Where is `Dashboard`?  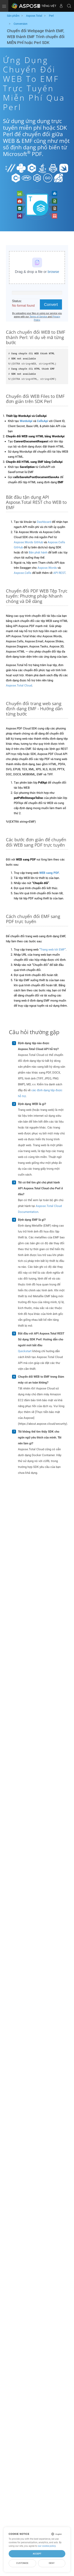 Dashboard is located at coordinates (44, 522).